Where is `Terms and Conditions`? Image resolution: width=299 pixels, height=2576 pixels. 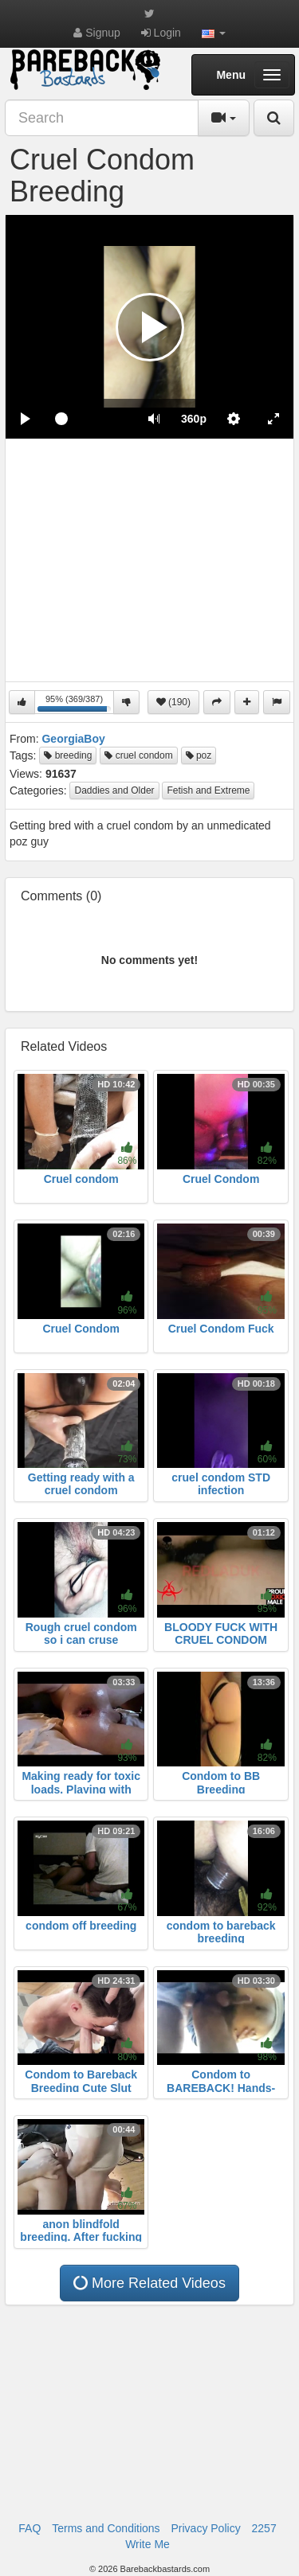 Terms and Conditions is located at coordinates (105, 2528).